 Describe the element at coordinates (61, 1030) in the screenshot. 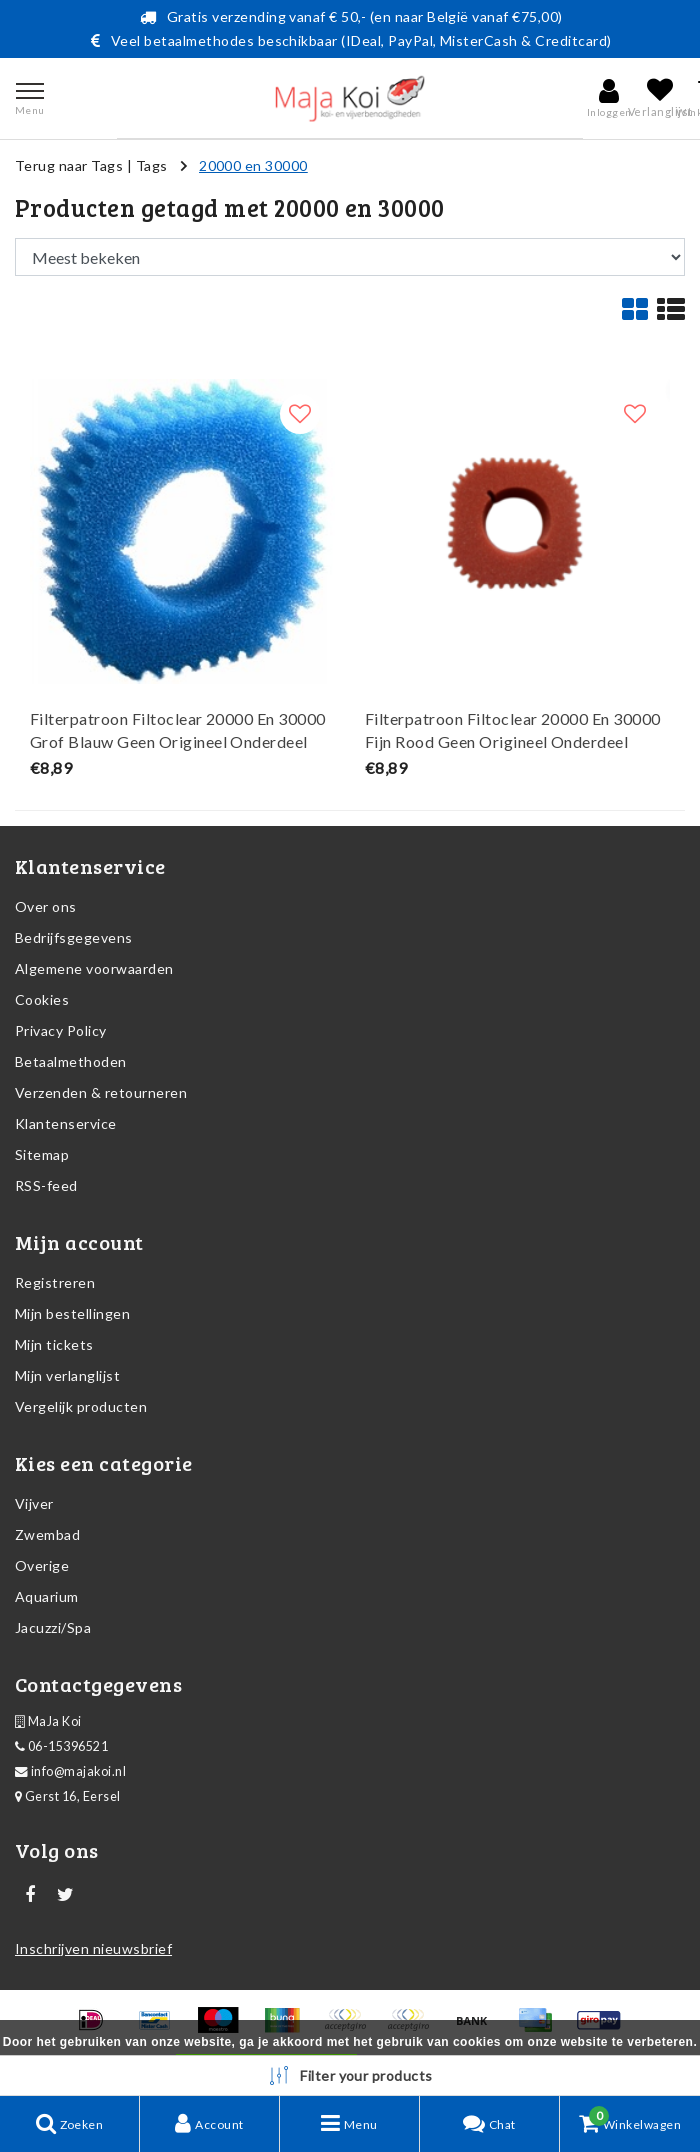

I see `Privacy Policy` at that location.